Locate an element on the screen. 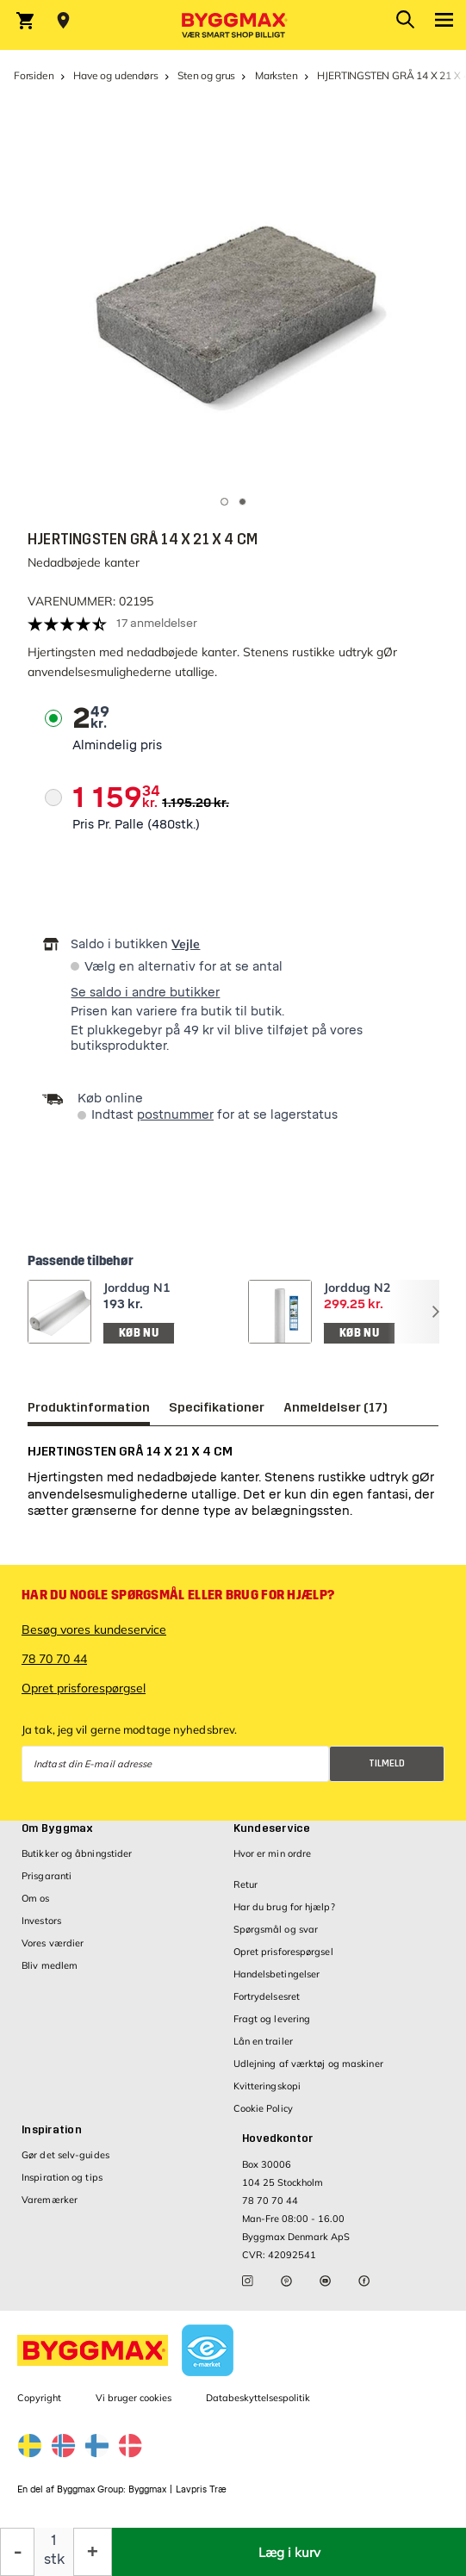 Image resolution: width=466 pixels, height=2576 pixels. [Byggmax] is located at coordinates (233, 25).